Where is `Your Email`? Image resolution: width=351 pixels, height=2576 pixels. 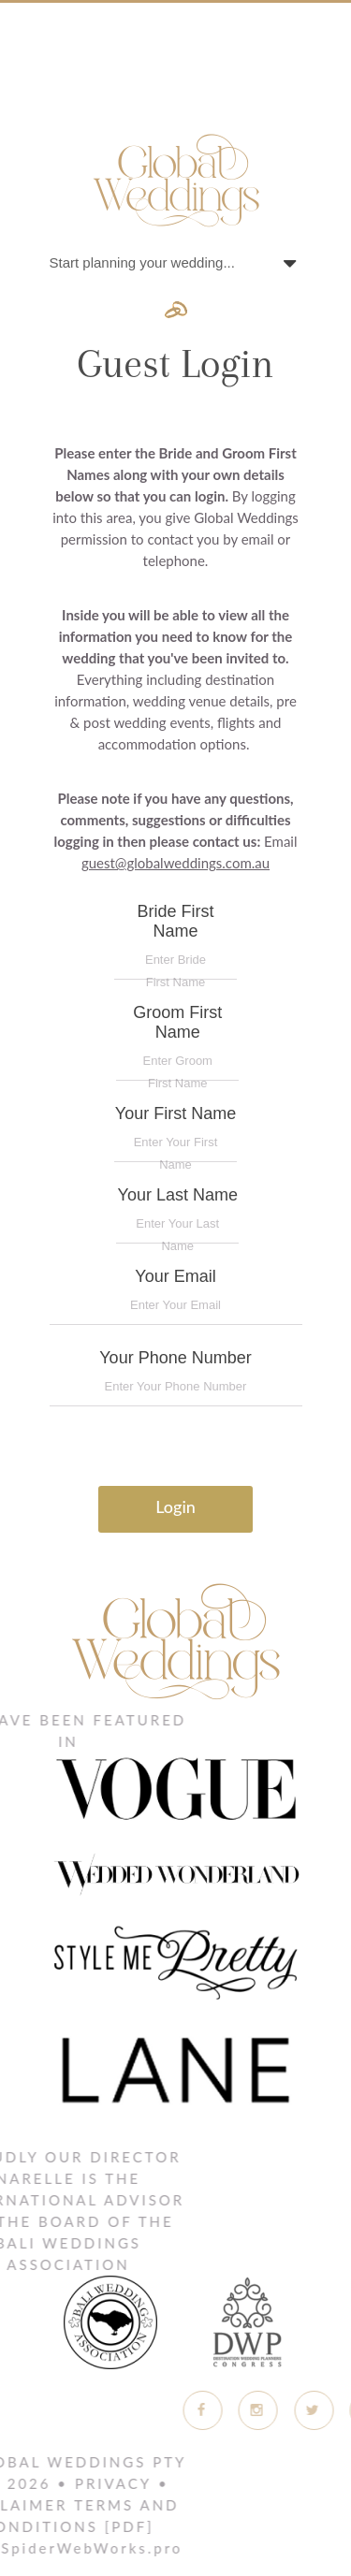 Your Email is located at coordinates (176, 1296).